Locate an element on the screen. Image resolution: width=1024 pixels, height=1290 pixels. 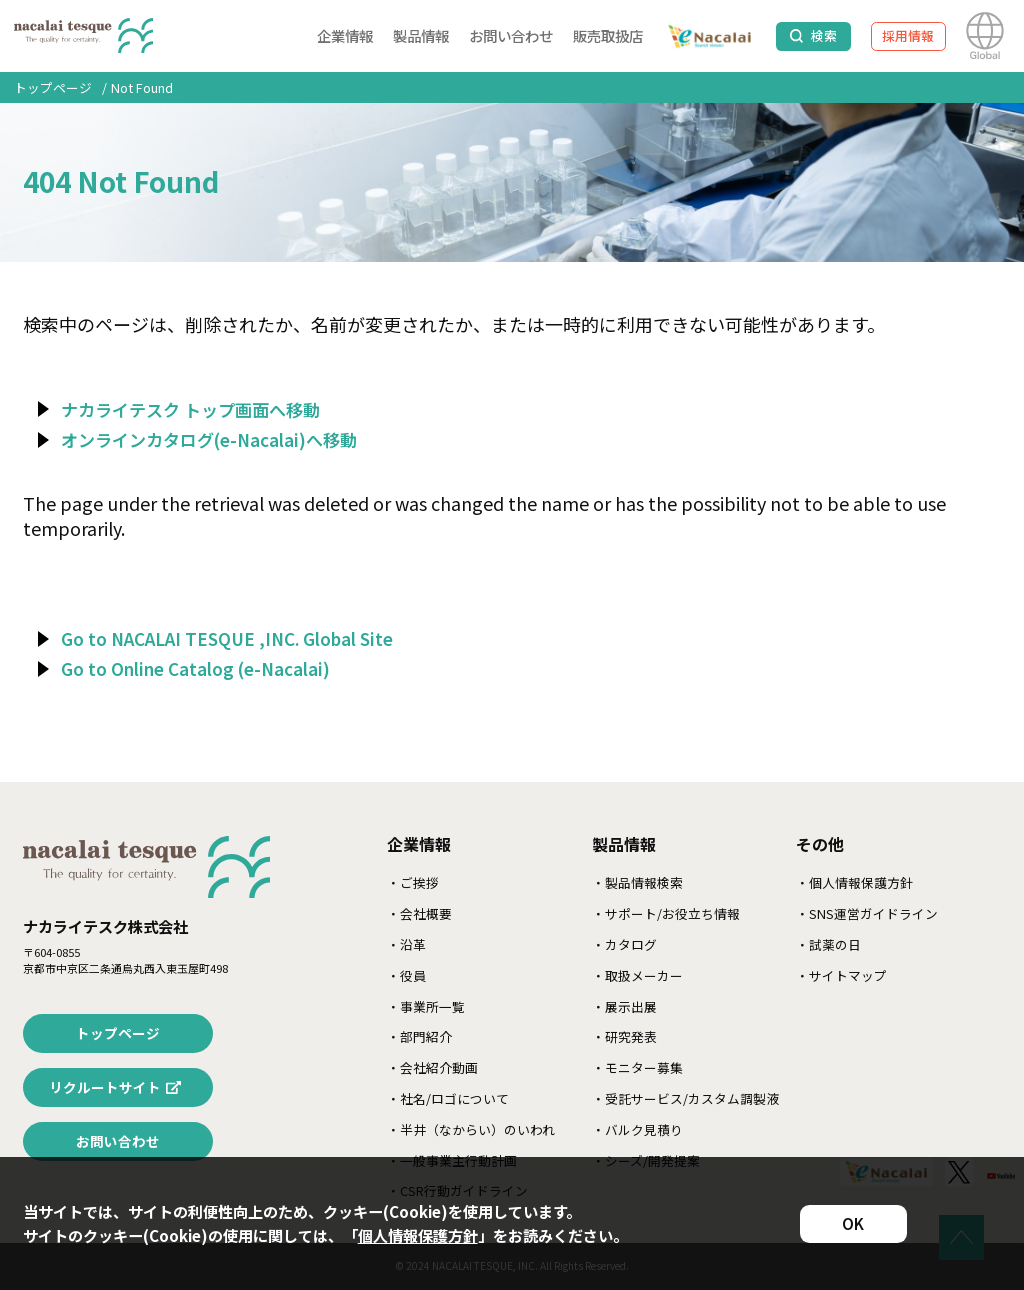
・サイトマップ is located at coordinates (841, 975).